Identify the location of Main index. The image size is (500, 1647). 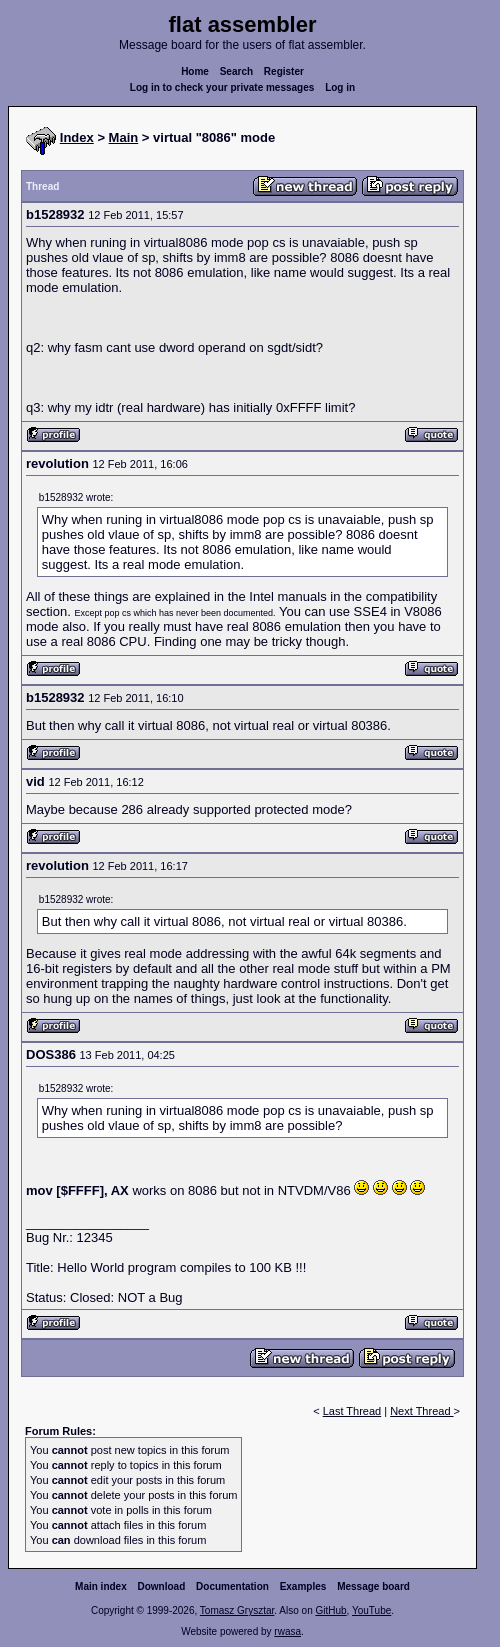
(101, 1586).